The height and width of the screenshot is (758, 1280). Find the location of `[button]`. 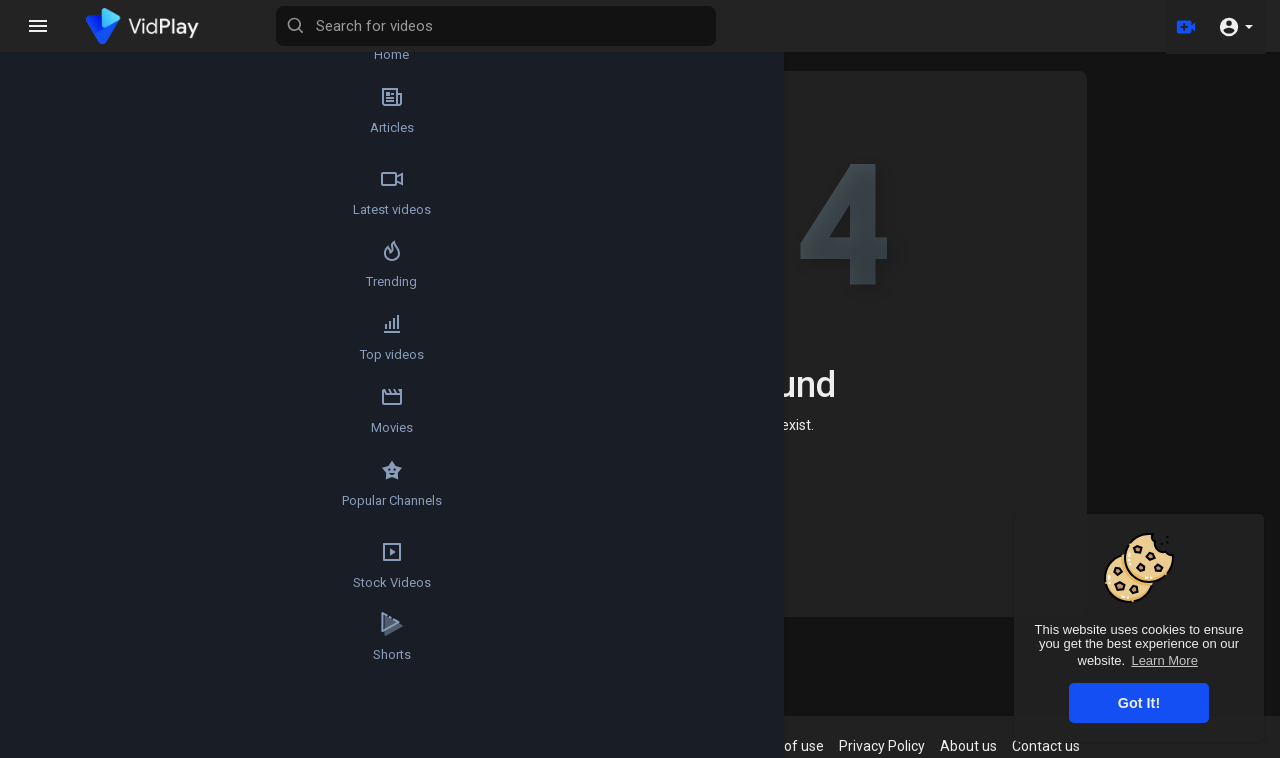

[button] is located at coordinates (1235, 26).